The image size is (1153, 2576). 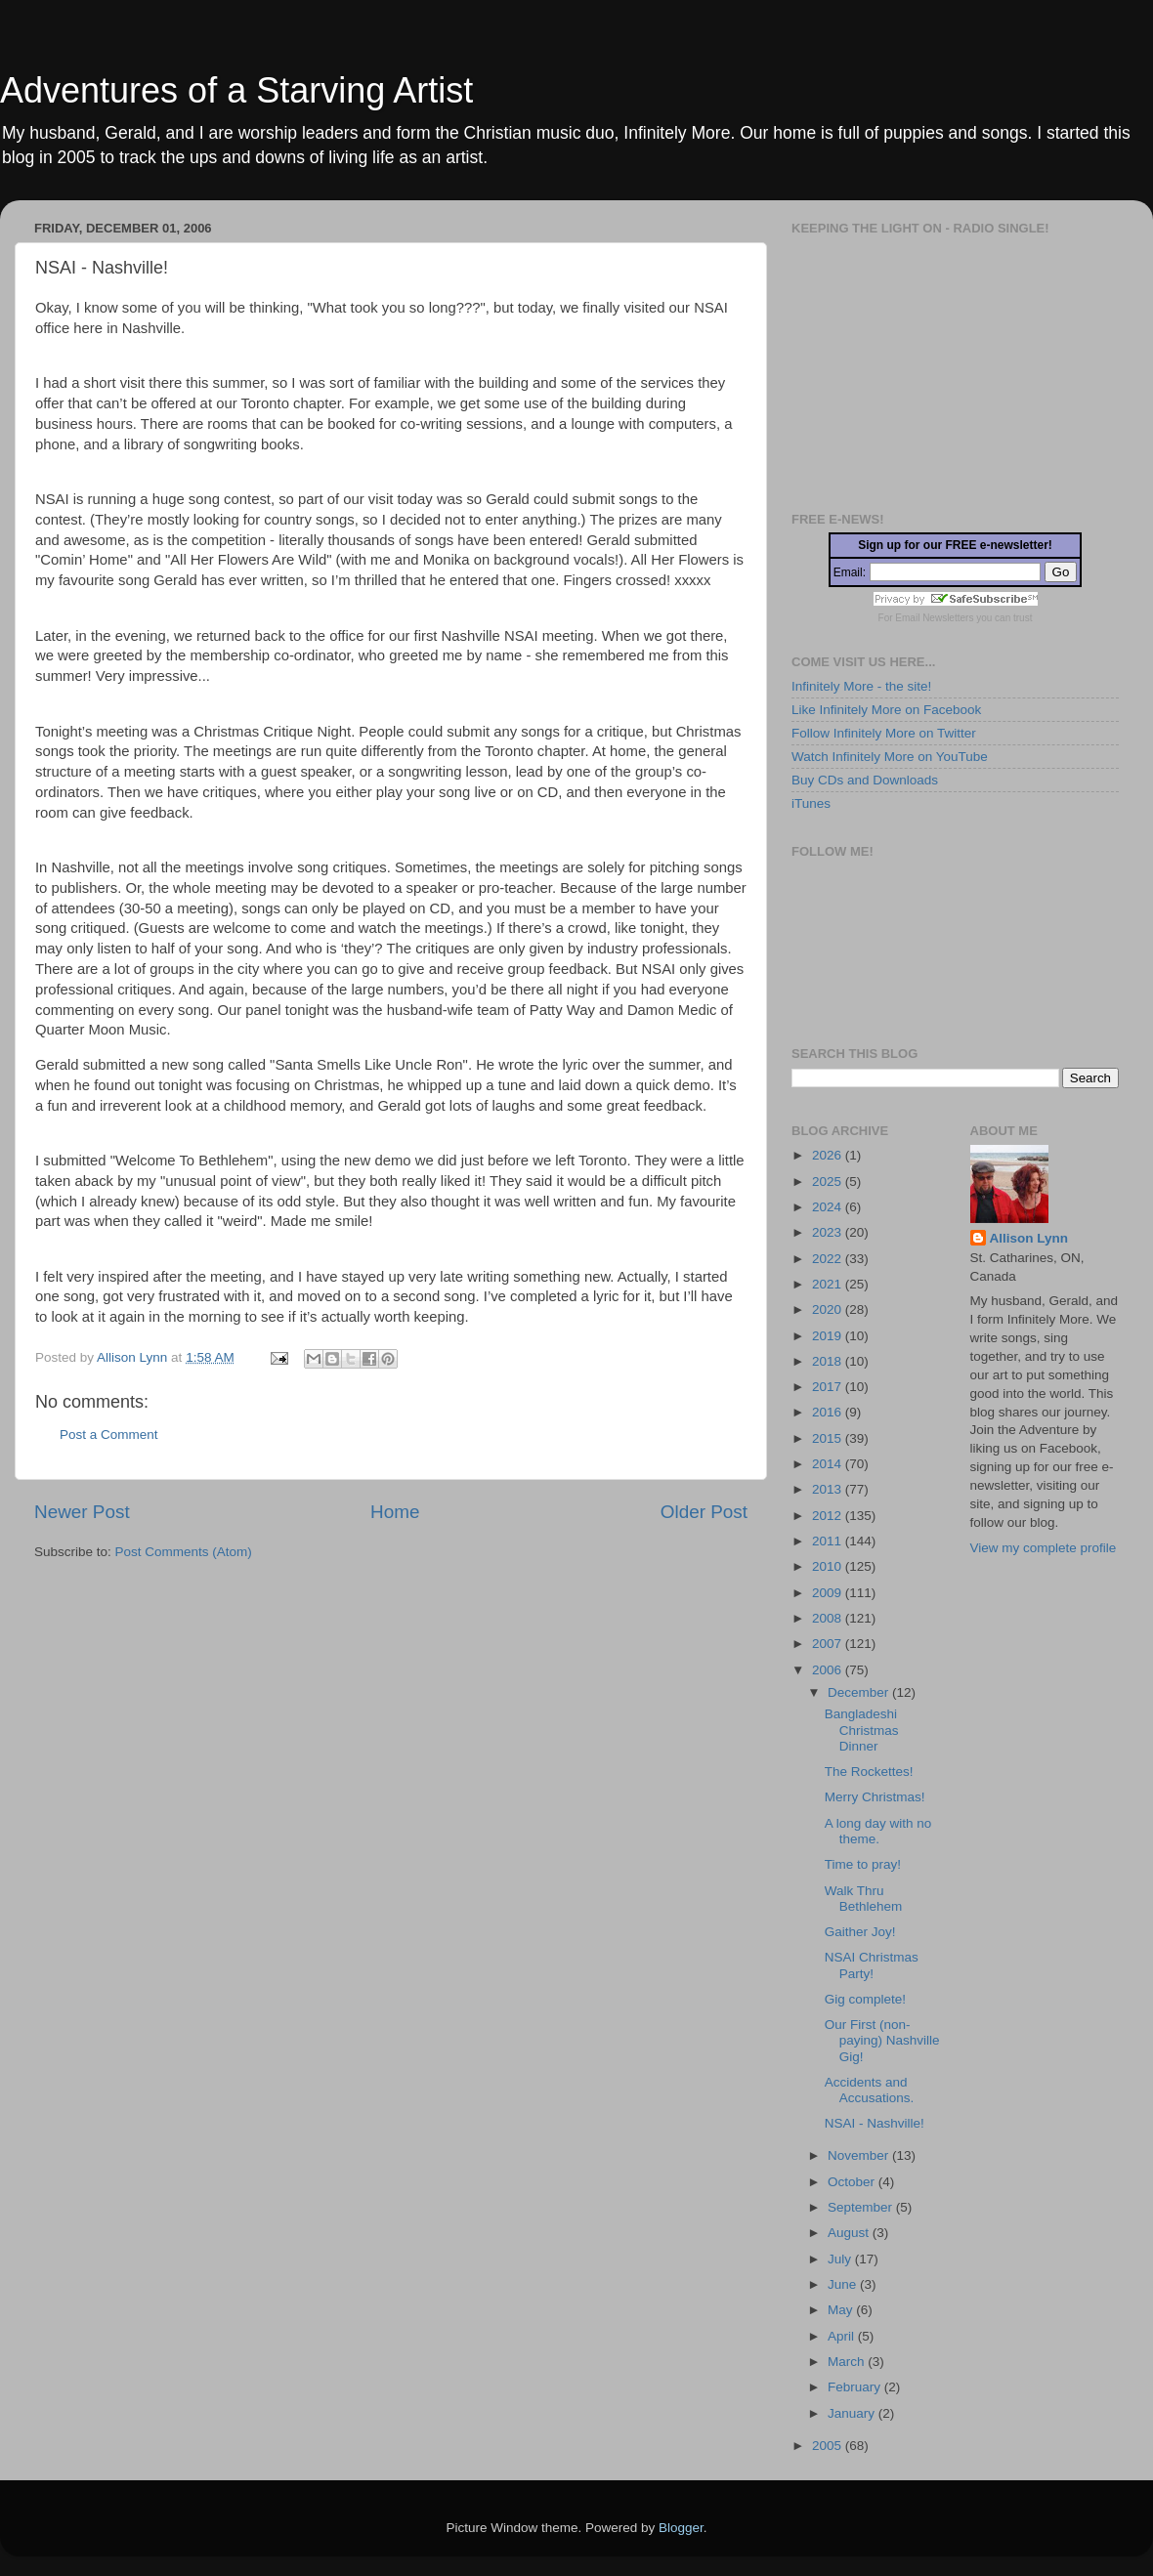 What do you see at coordinates (856, 2387) in the screenshot?
I see `February` at bounding box center [856, 2387].